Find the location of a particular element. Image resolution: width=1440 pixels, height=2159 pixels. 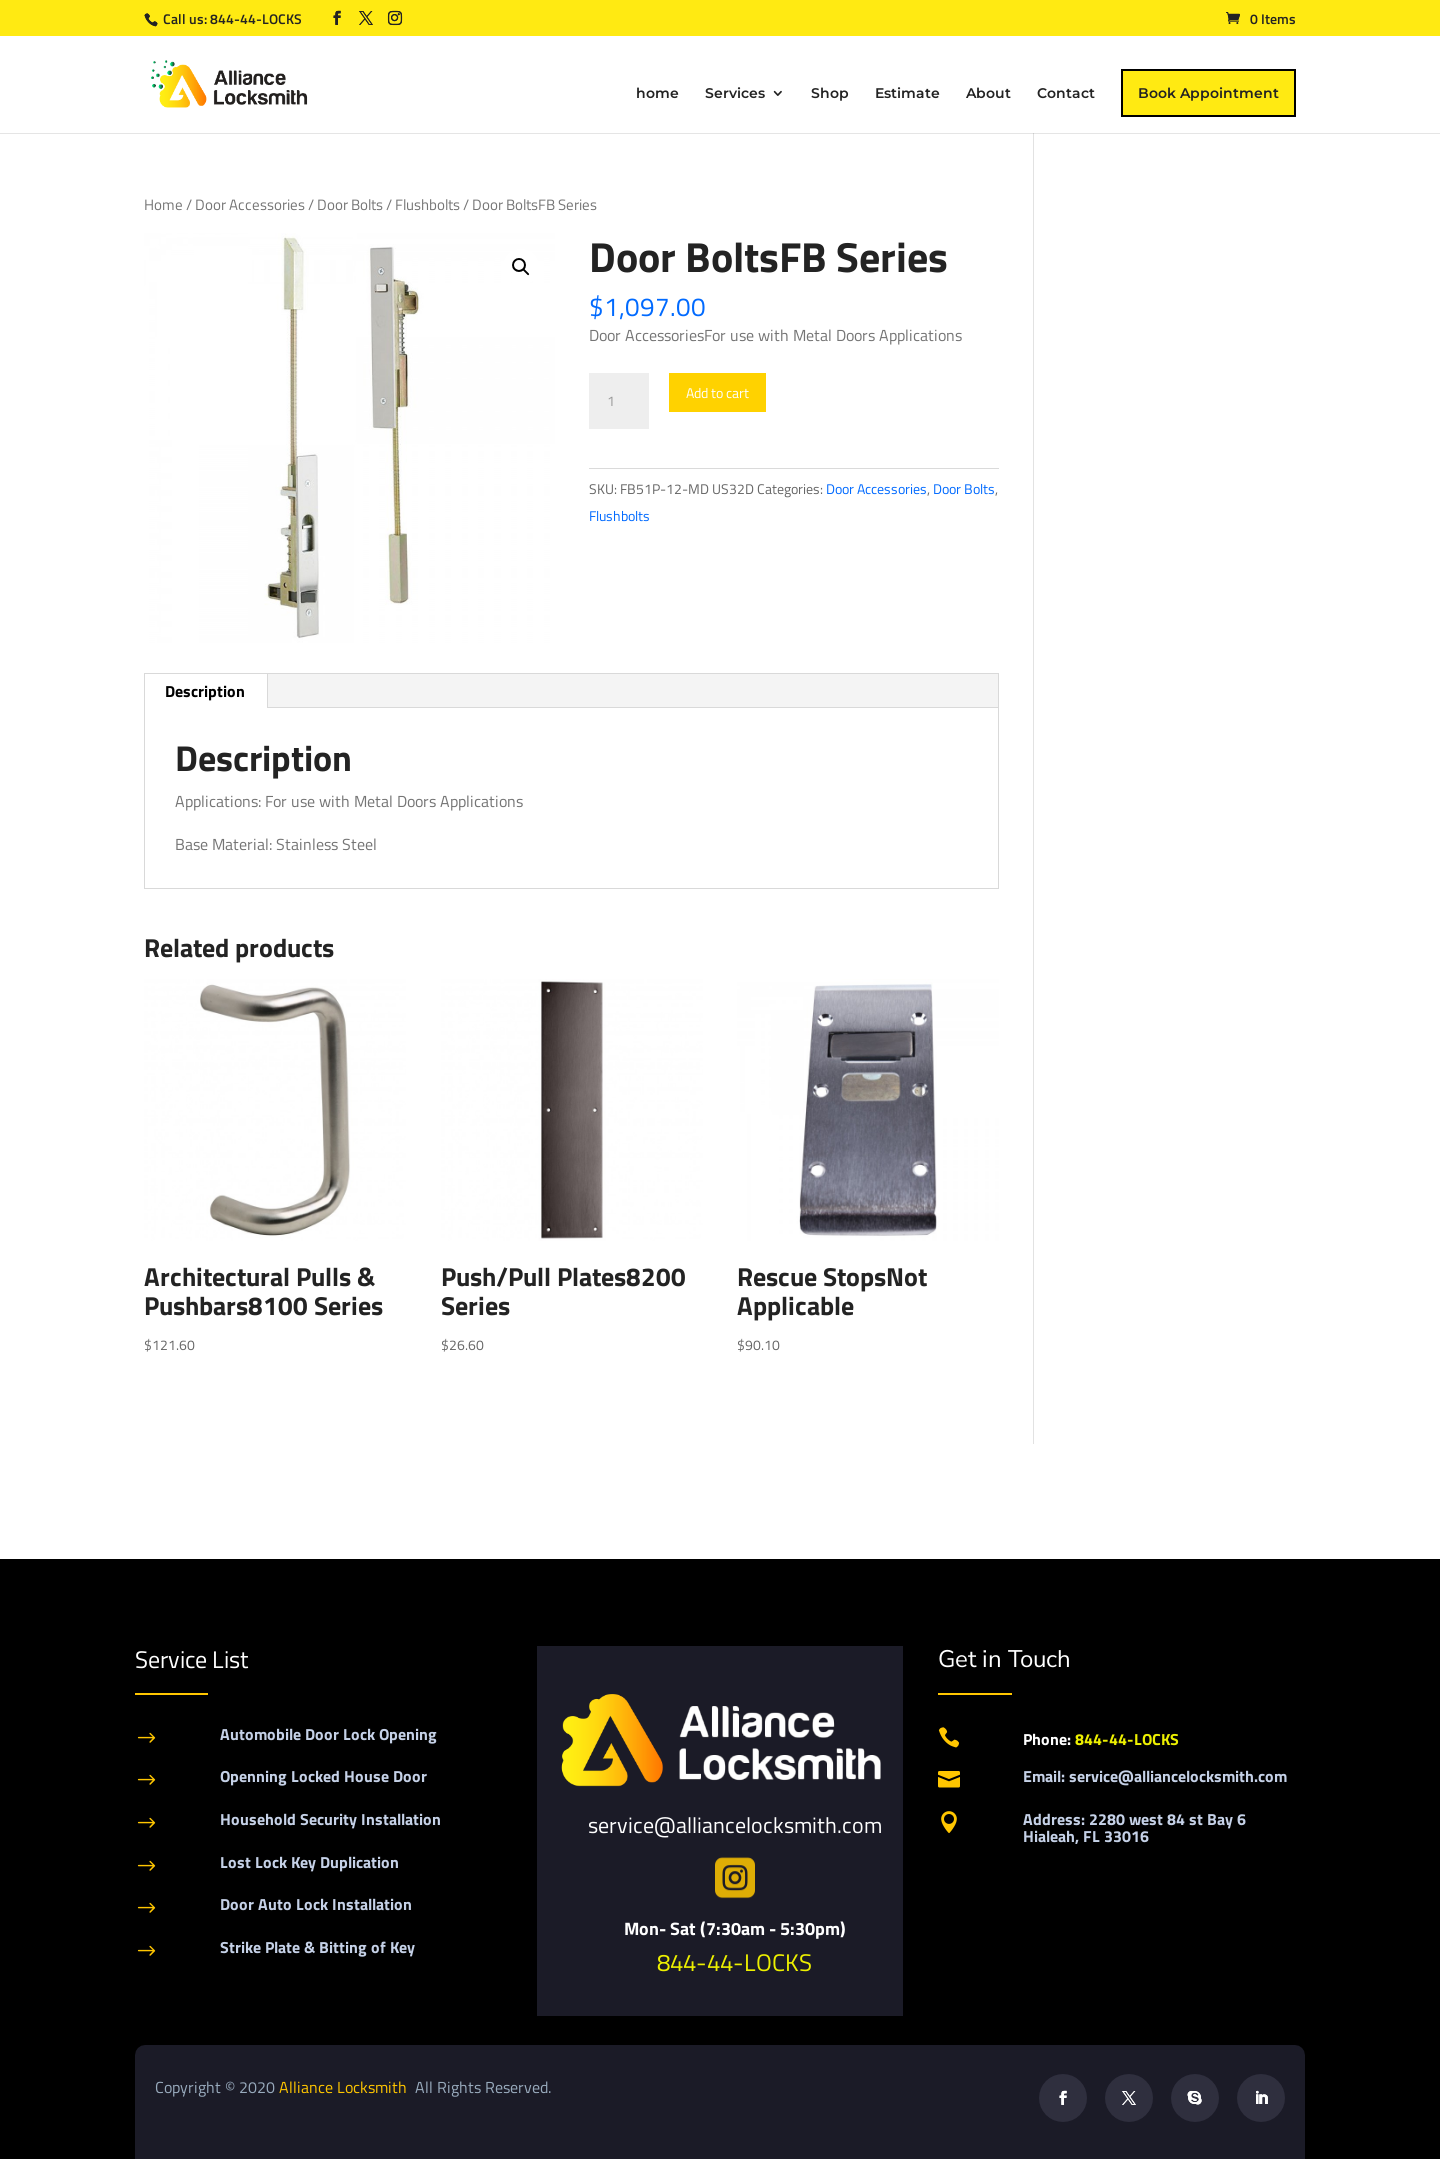

[Product quantity] is located at coordinates (619, 401).